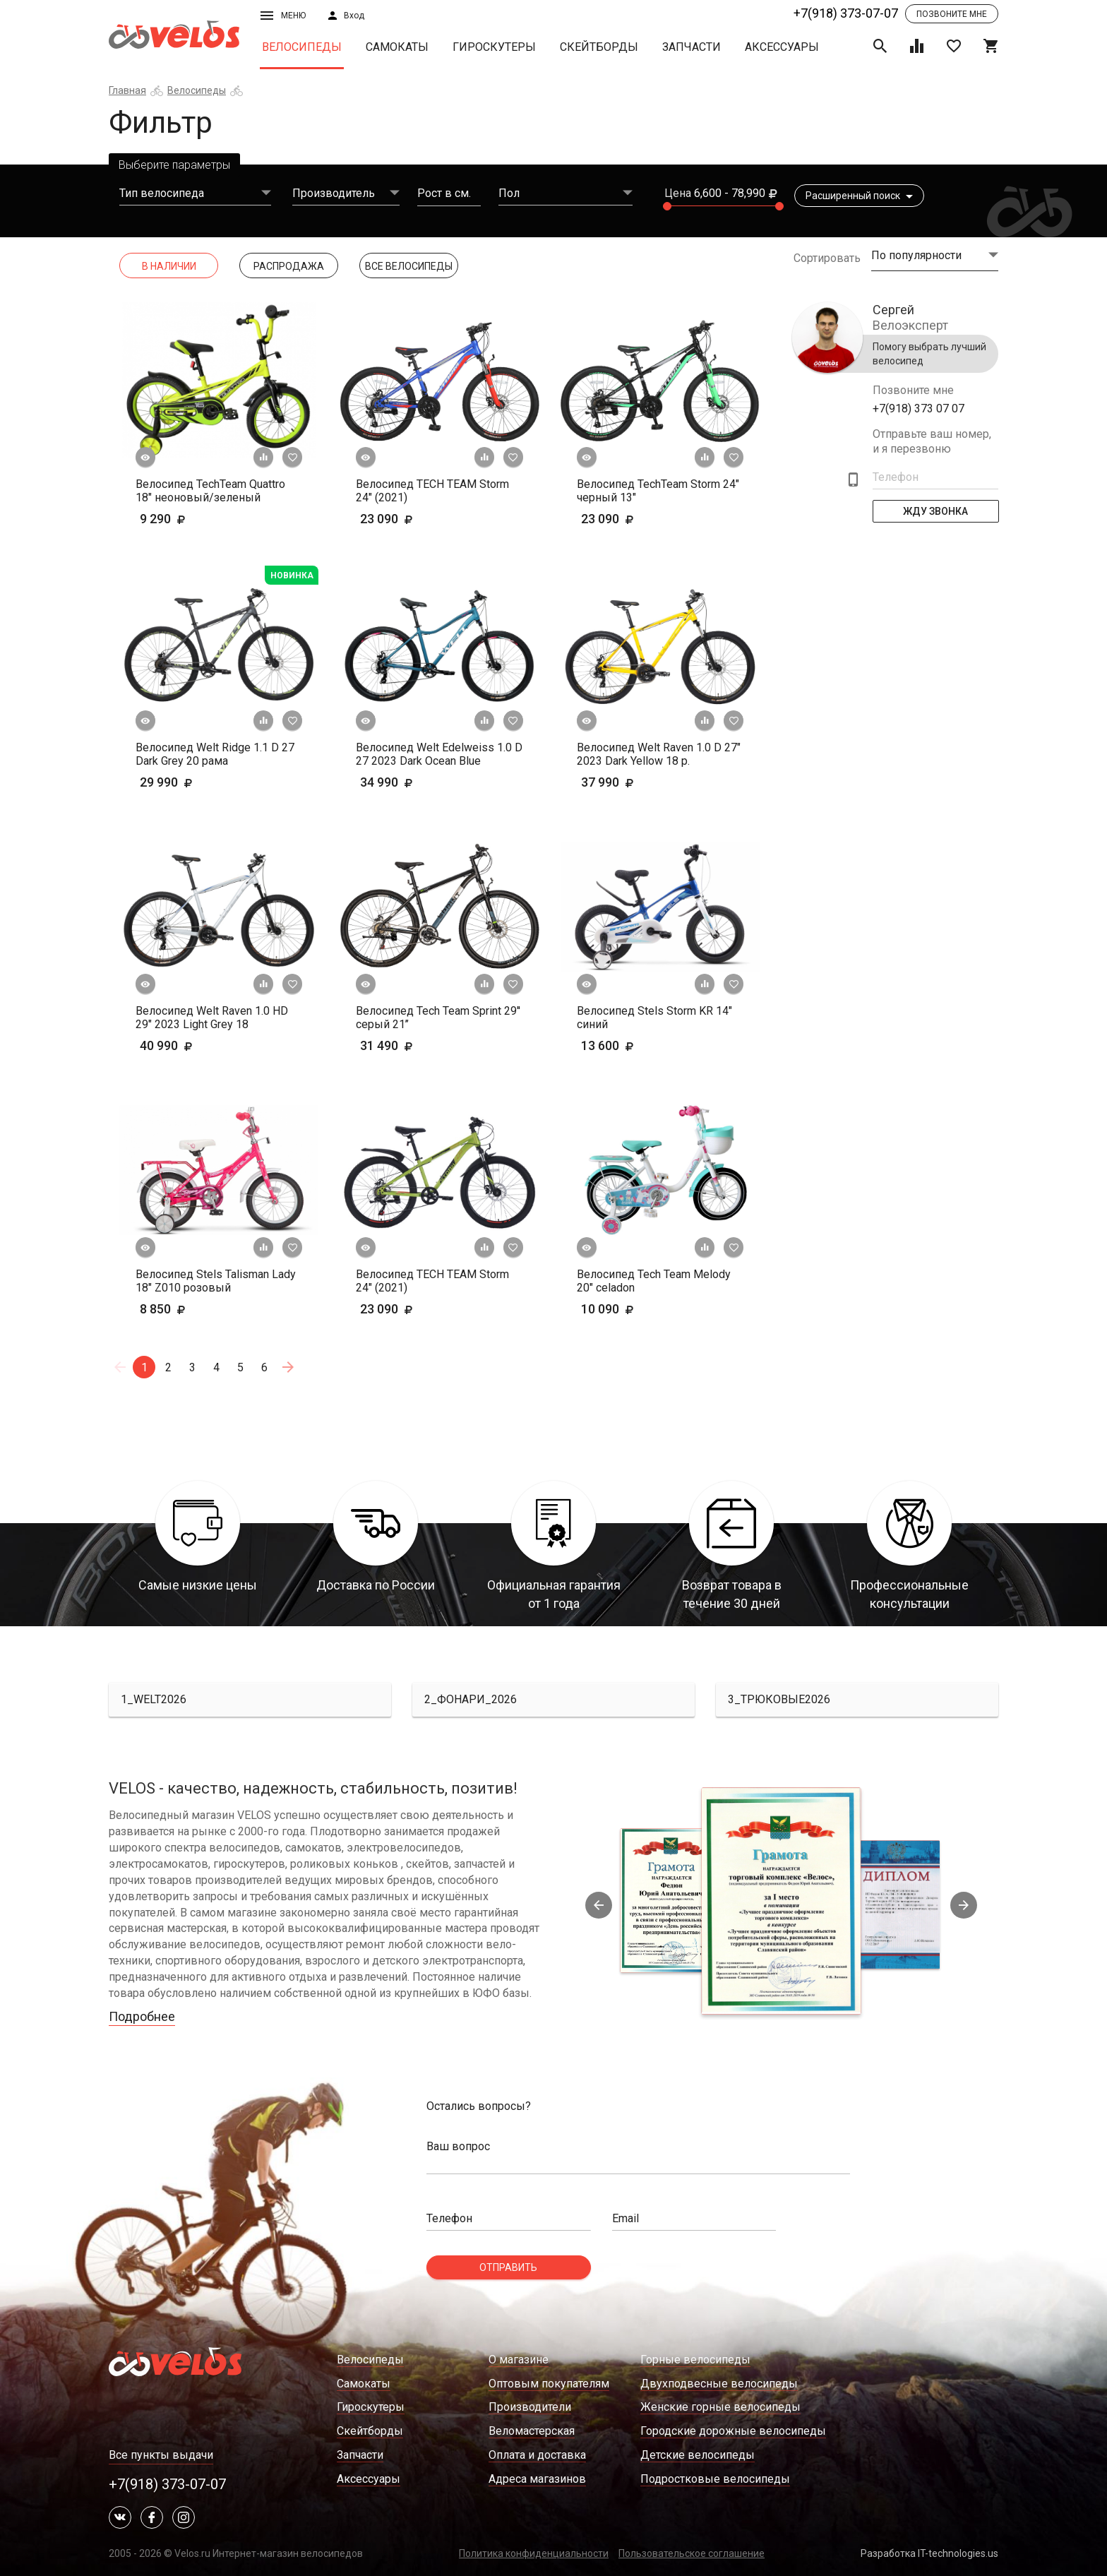  Describe the element at coordinates (283, 15) in the screenshot. I see `Меню` at that location.